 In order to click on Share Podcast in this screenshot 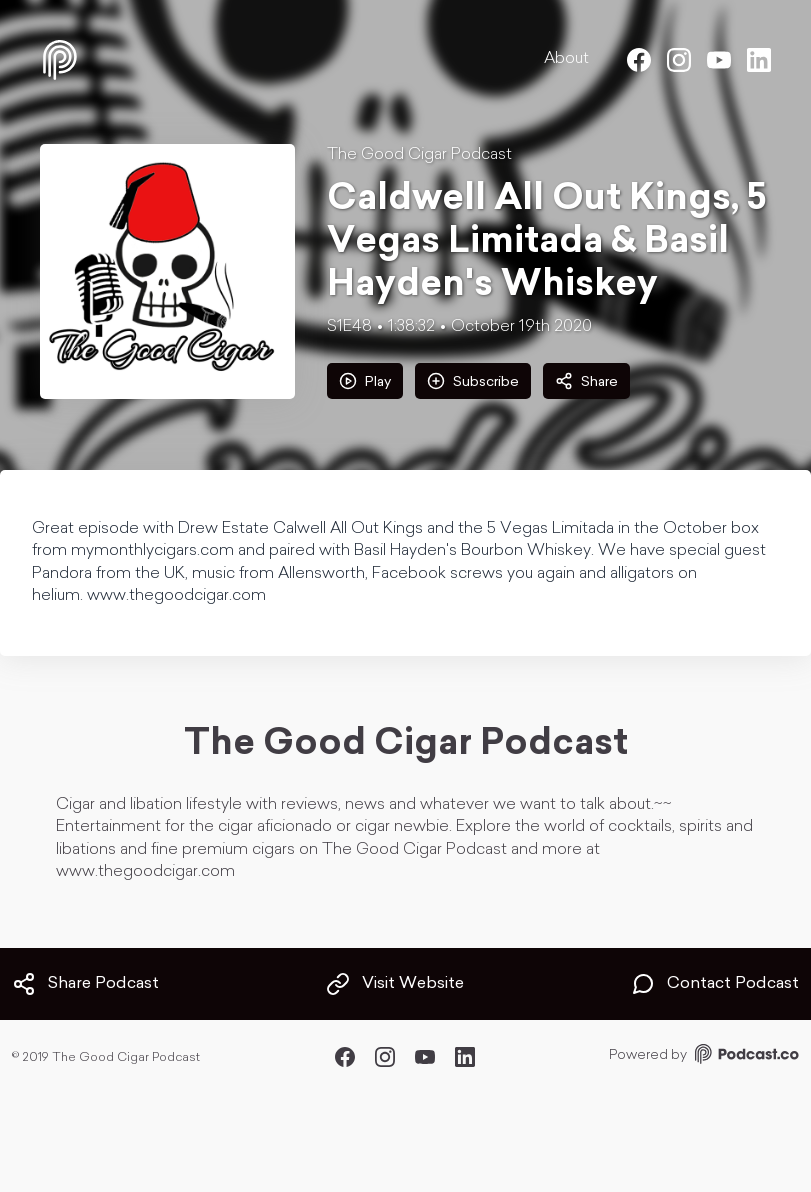, I will do `click(85, 984)`.